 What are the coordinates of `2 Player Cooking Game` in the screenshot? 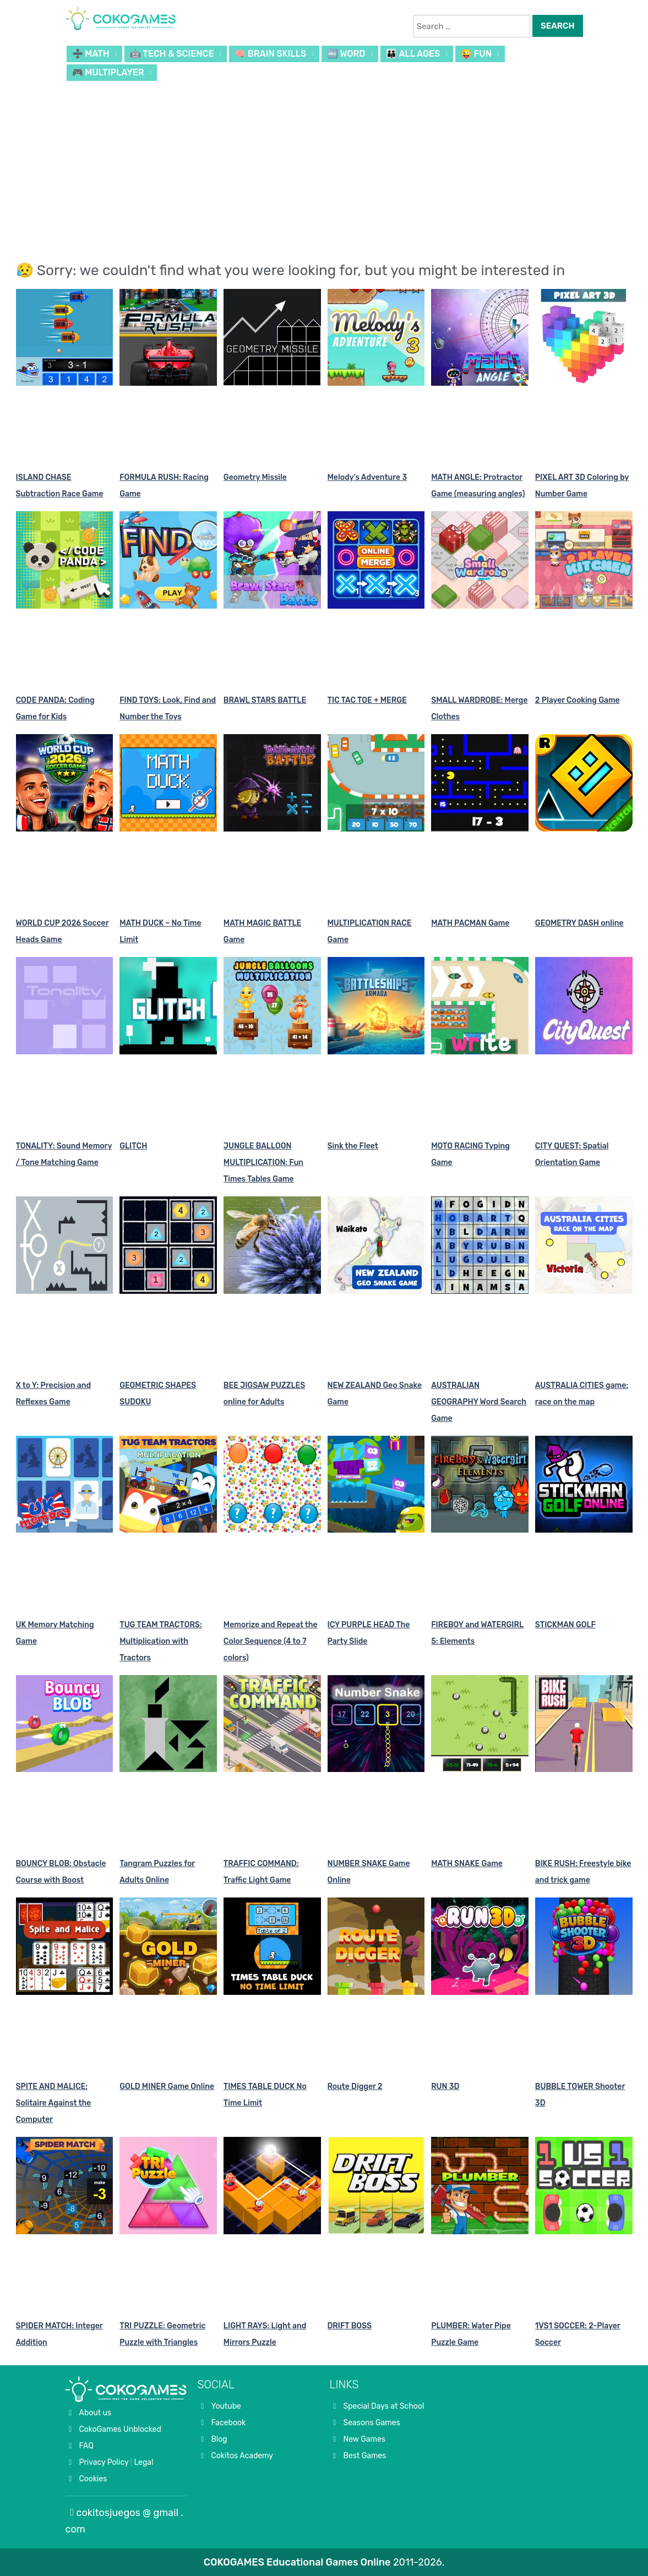 It's located at (577, 700).